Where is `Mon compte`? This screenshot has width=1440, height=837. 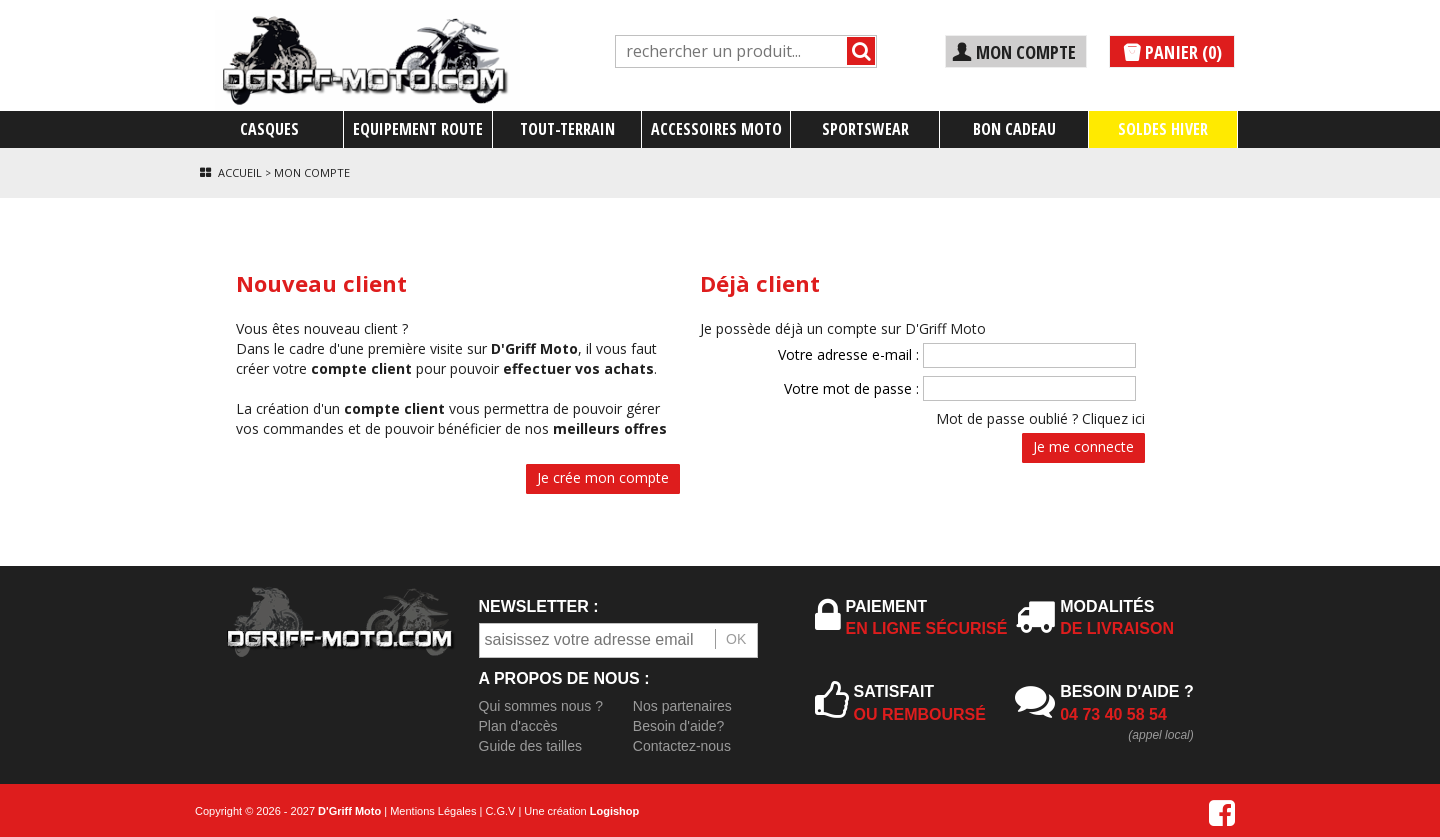 Mon compte is located at coordinates (312, 172).